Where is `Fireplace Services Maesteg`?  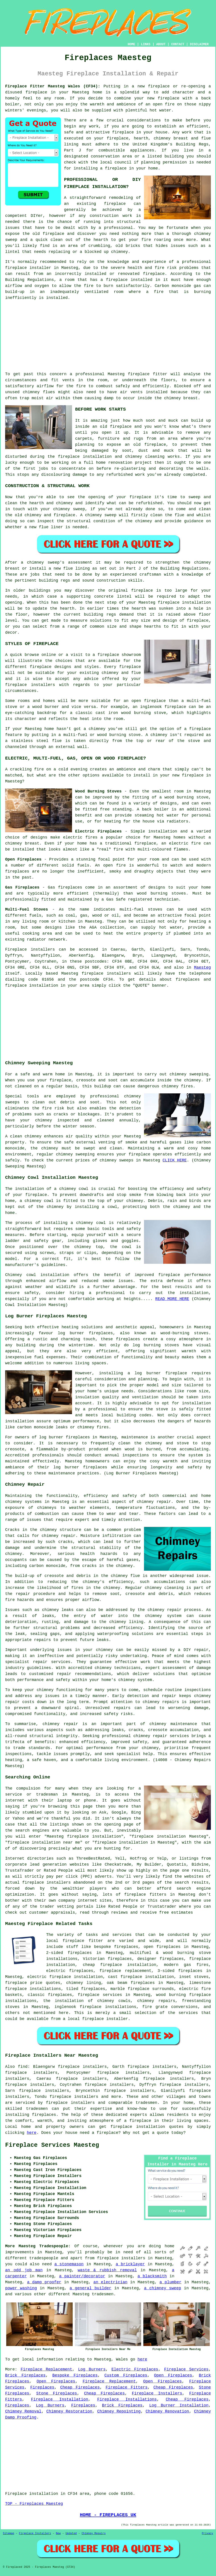 Fireplace Services Maesteg is located at coordinates (52, 2145).